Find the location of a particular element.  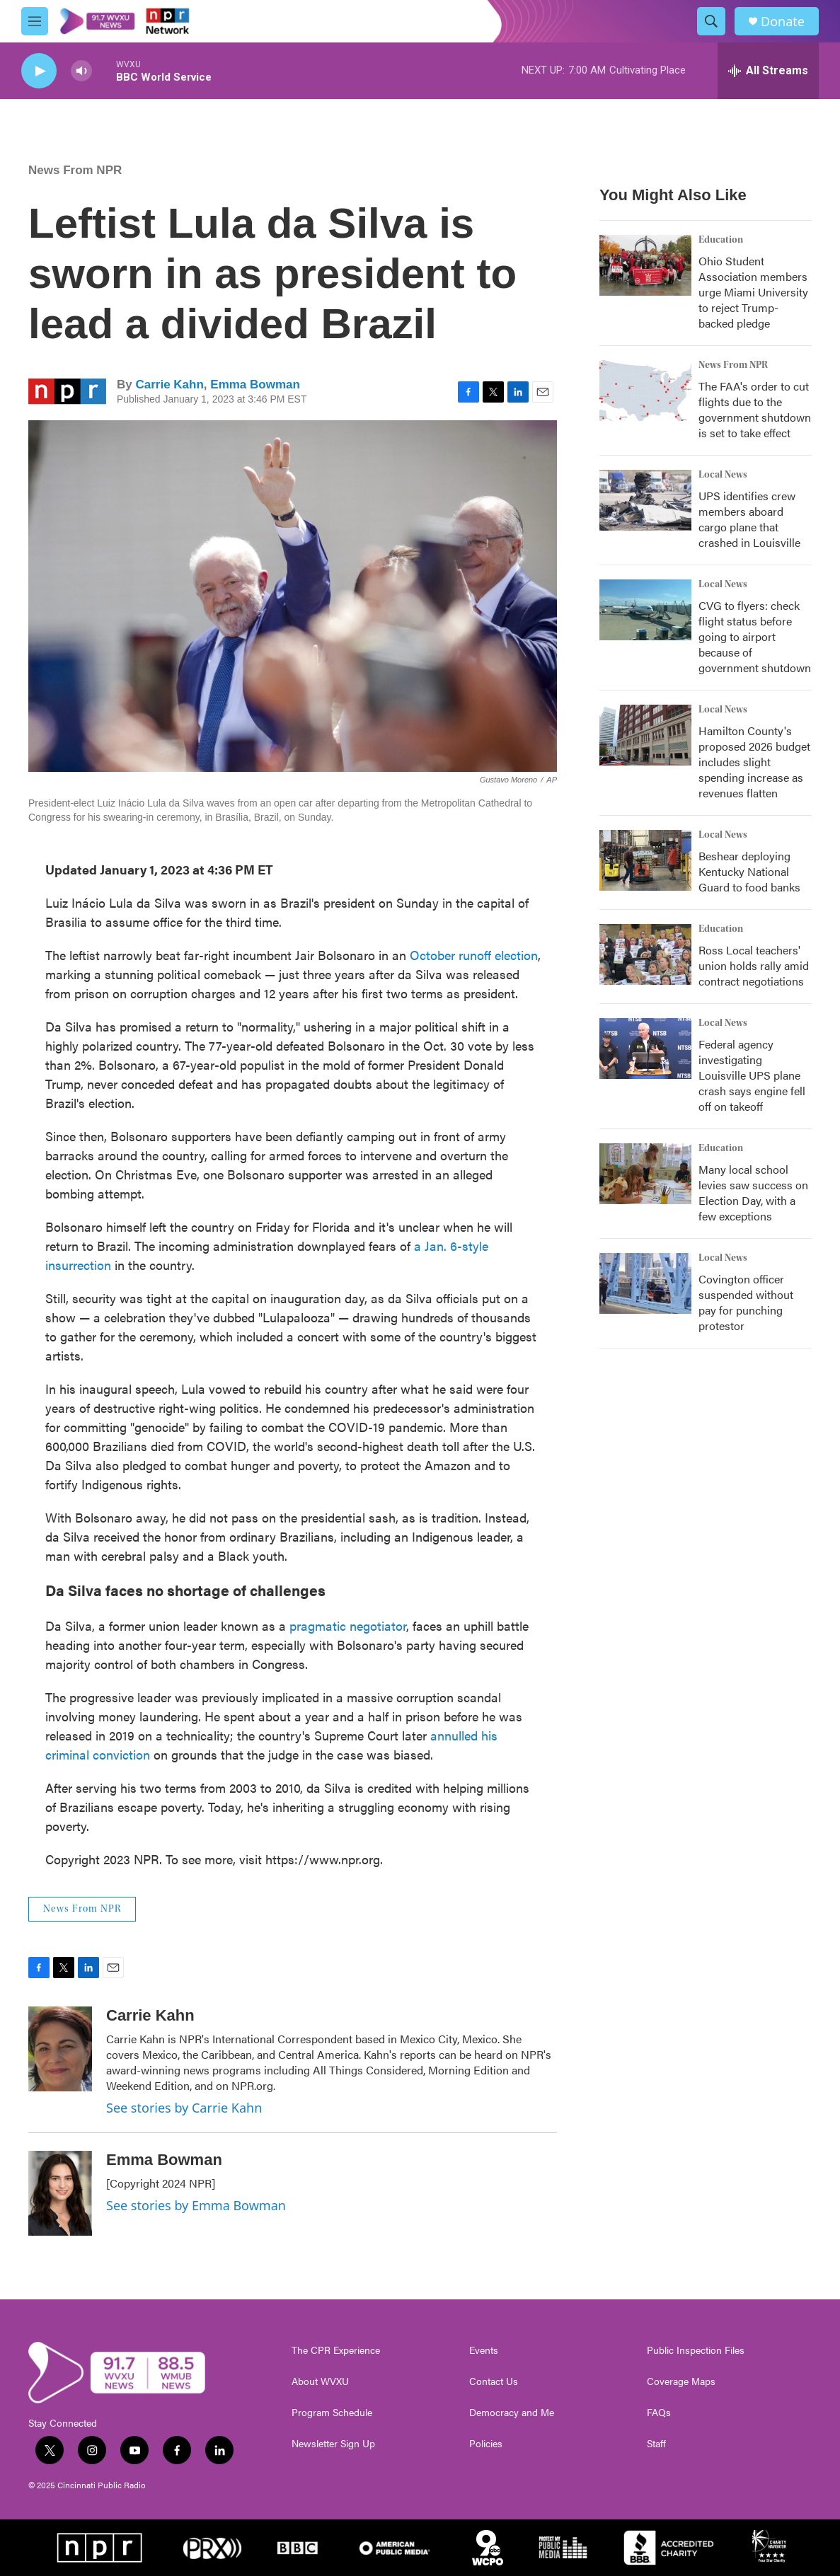

[Ross Local teachers' union holds rally amid contract negotiations] is located at coordinates (645, 954).